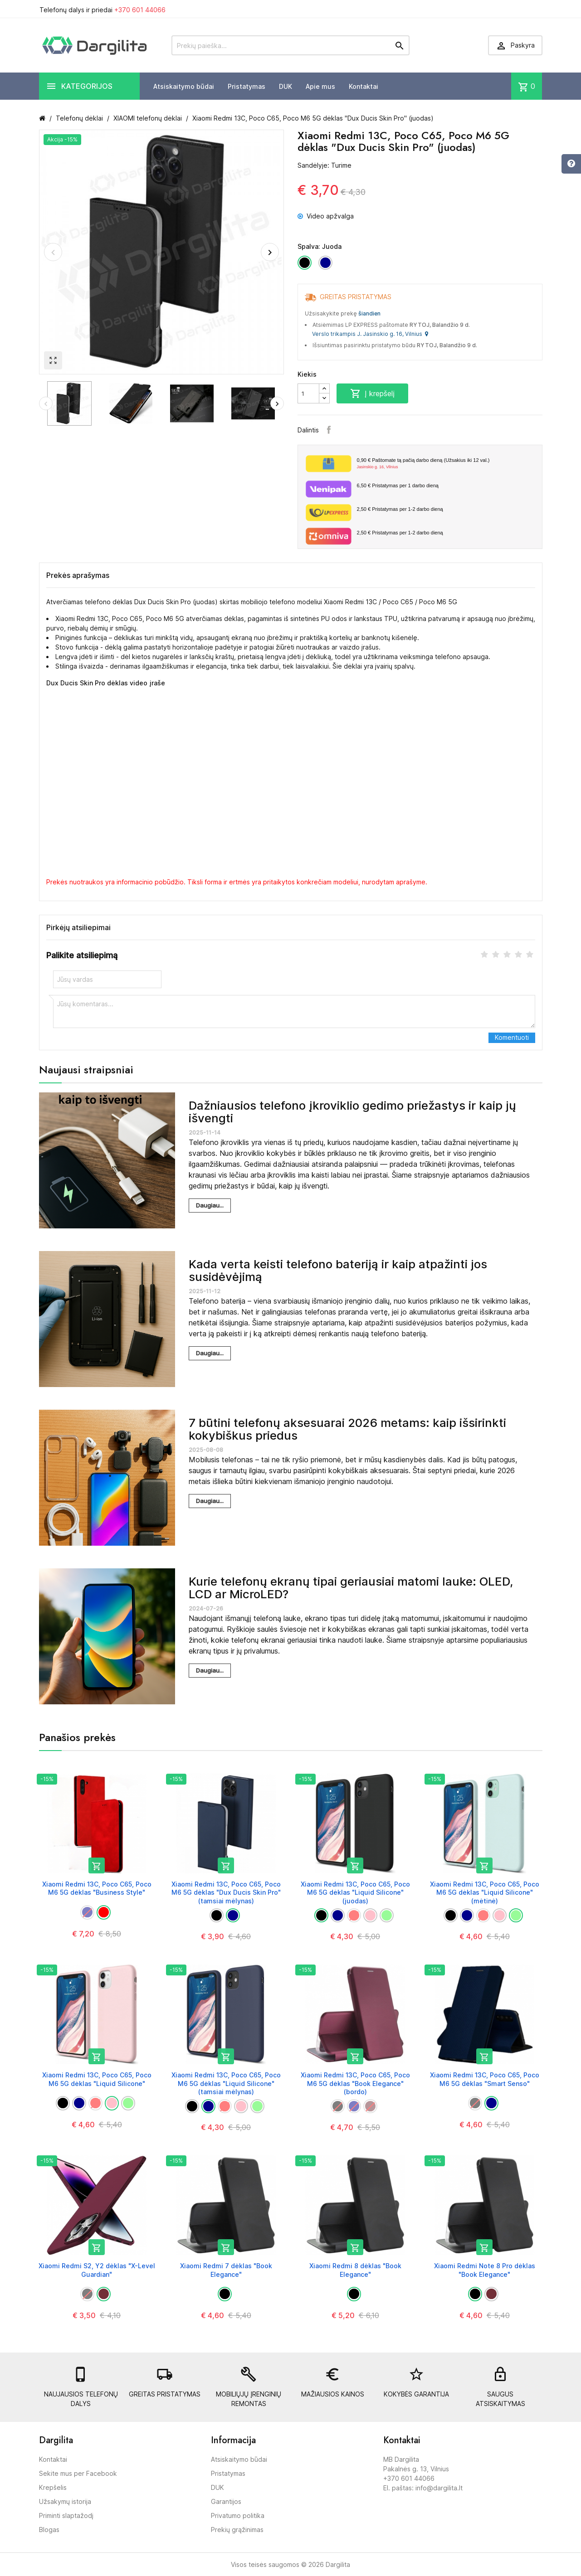 Image resolution: width=581 pixels, height=2576 pixels. What do you see at coordinates (484, 1892) in the screenshot?
I see `Xiaomi Redmi 13C, Poco C65, Poco M6 5G dėklas "Liquid Silicone" (mėtinė)` at bounding box center [484, 1892].